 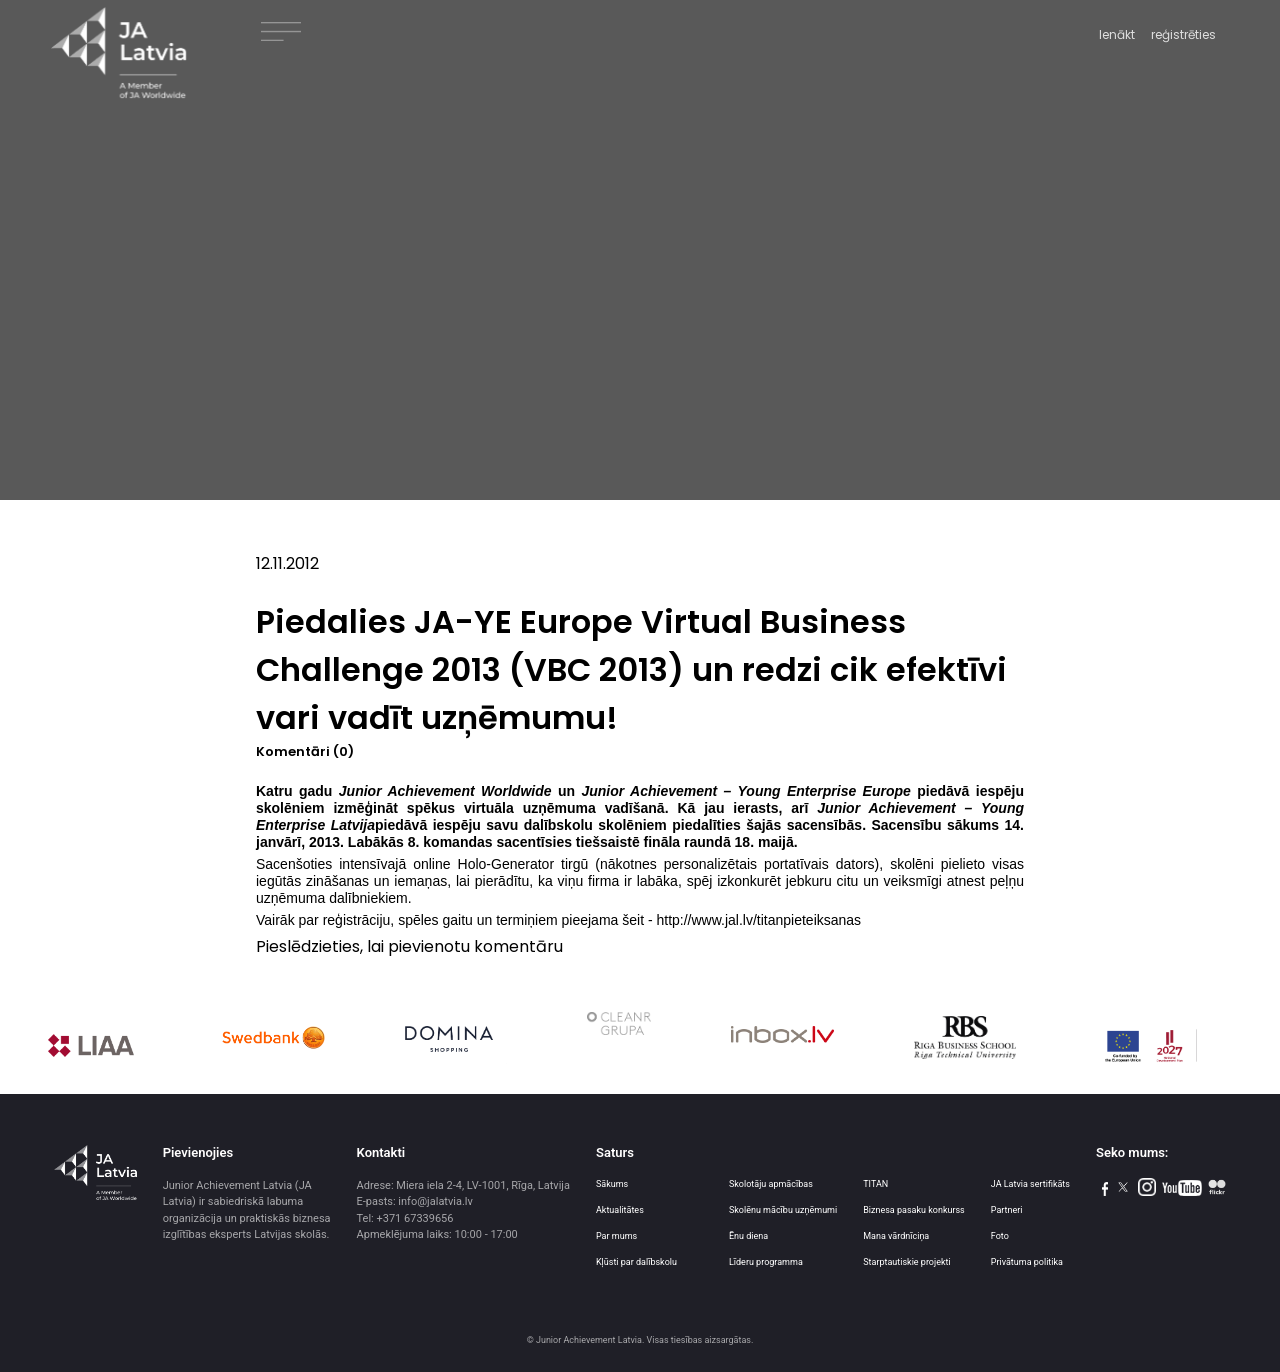 I want to click on Starptautiskie projekti, so click(x=906, y=1262).